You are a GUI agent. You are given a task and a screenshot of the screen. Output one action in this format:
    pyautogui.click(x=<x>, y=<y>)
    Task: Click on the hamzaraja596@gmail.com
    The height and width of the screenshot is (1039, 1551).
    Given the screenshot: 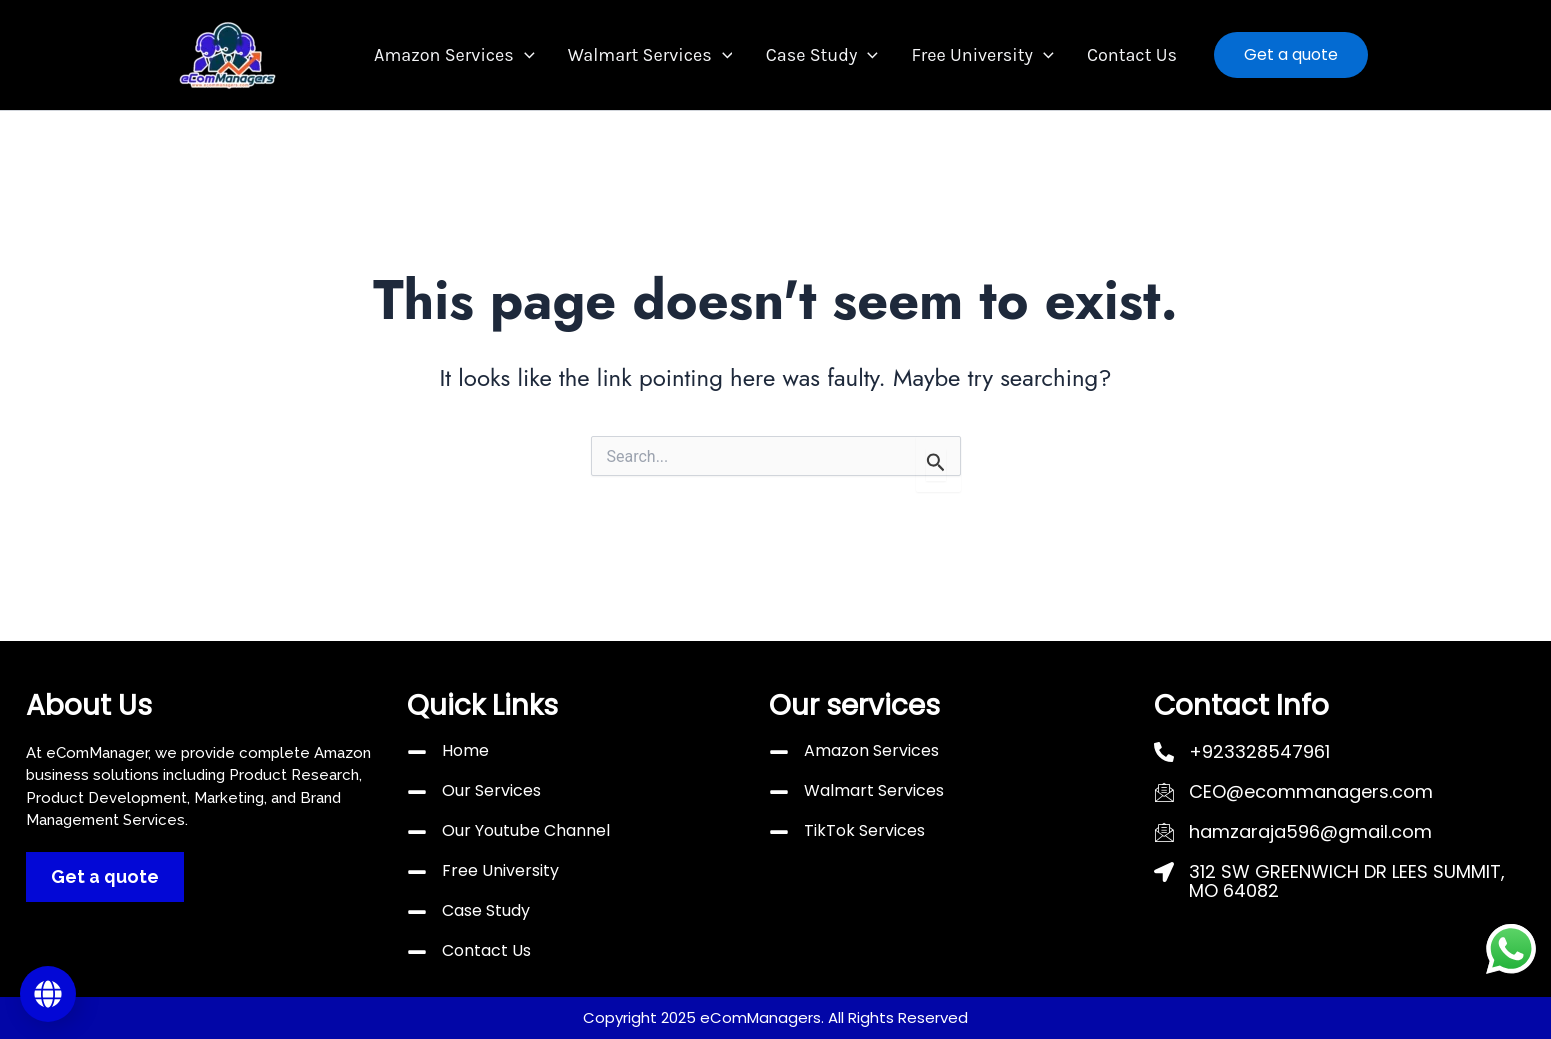 What is the action you would take?
    pyautogui.click(x=1310, y=831)
    